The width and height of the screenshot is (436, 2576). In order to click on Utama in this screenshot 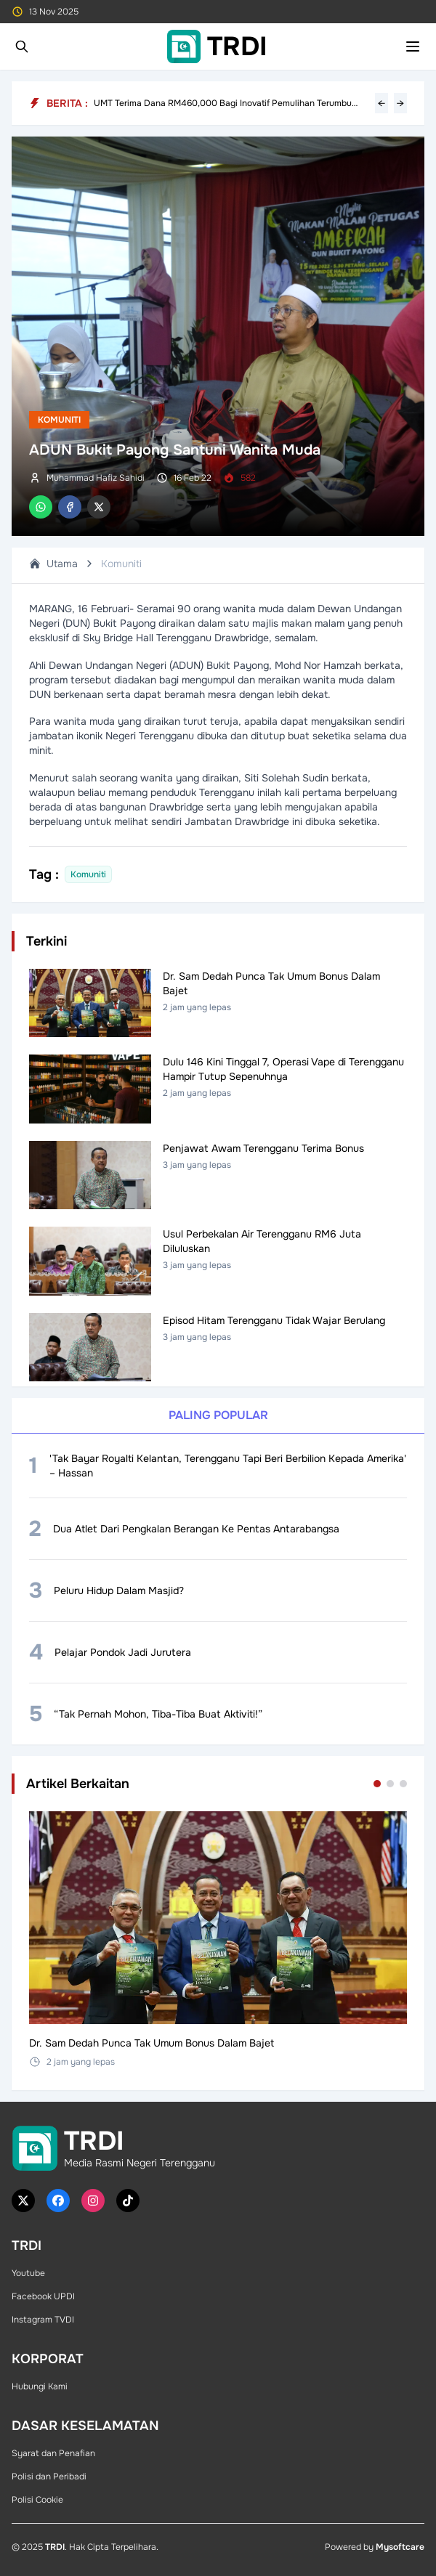, I will do `click(53, 563)`.